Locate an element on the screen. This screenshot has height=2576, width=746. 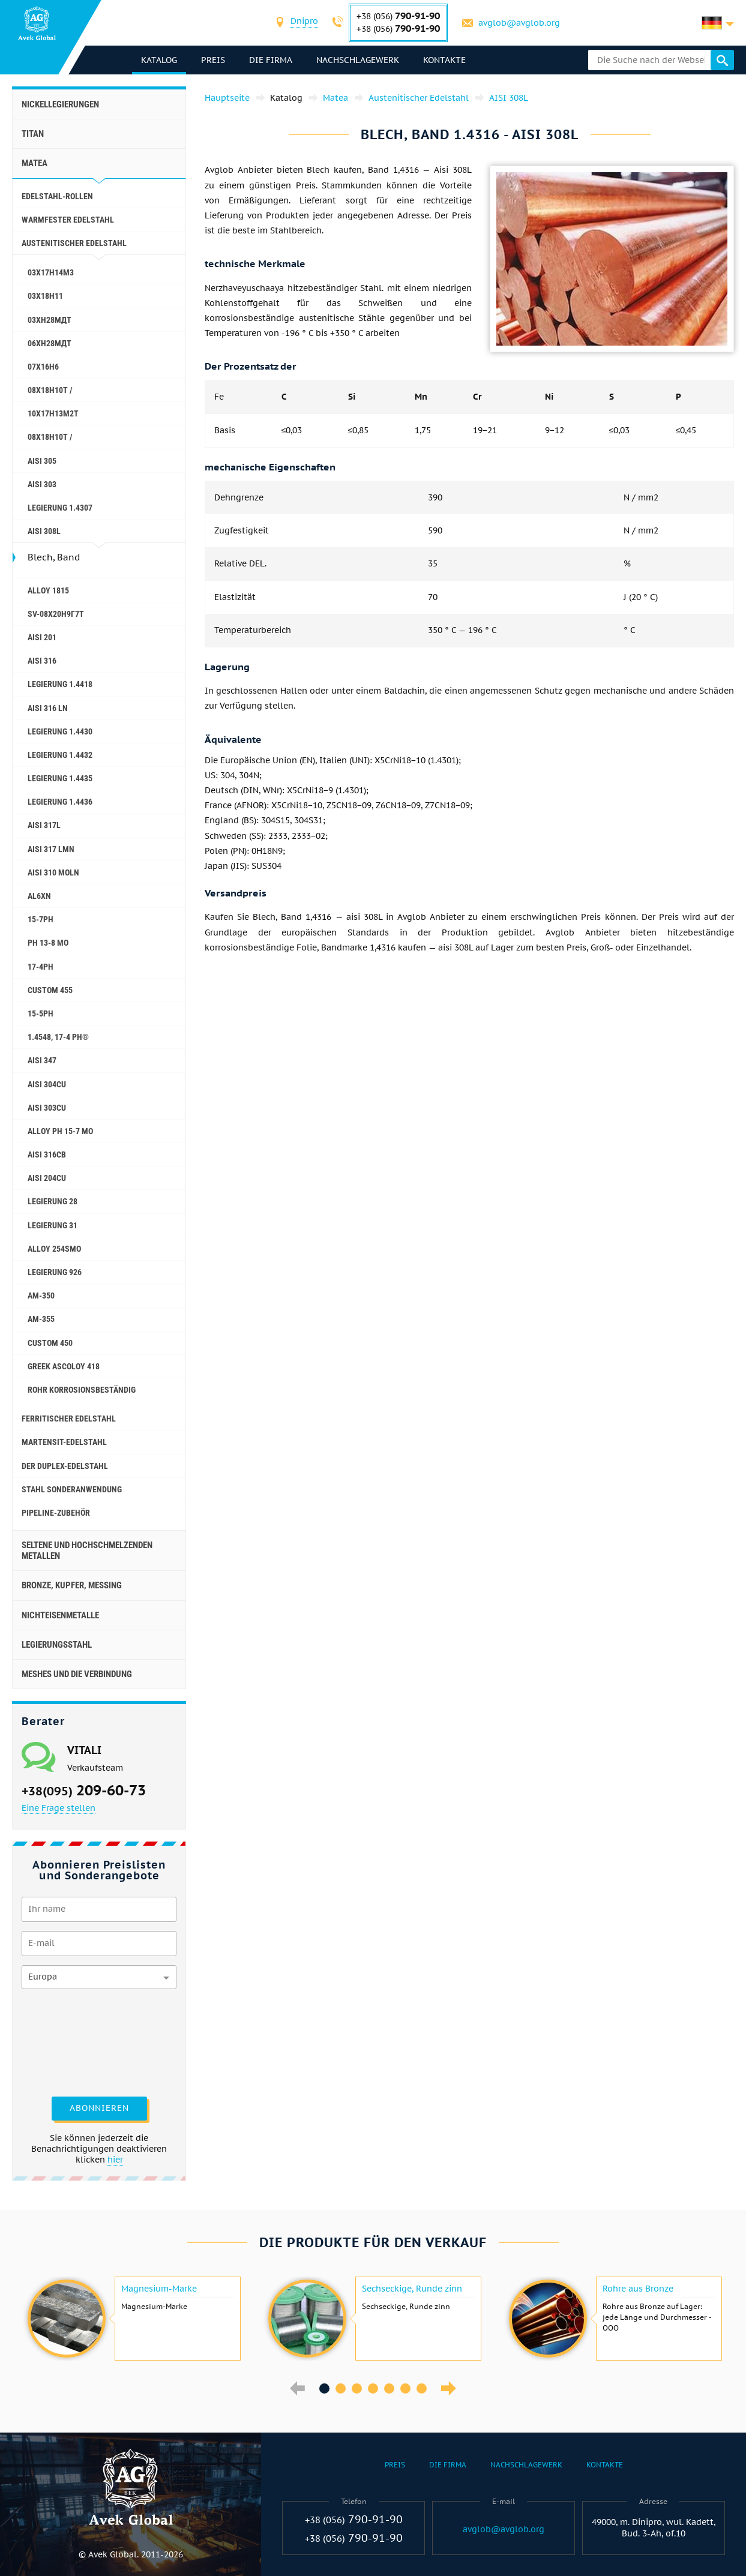
Legierung 926 is located at coordinates (55, 1272).